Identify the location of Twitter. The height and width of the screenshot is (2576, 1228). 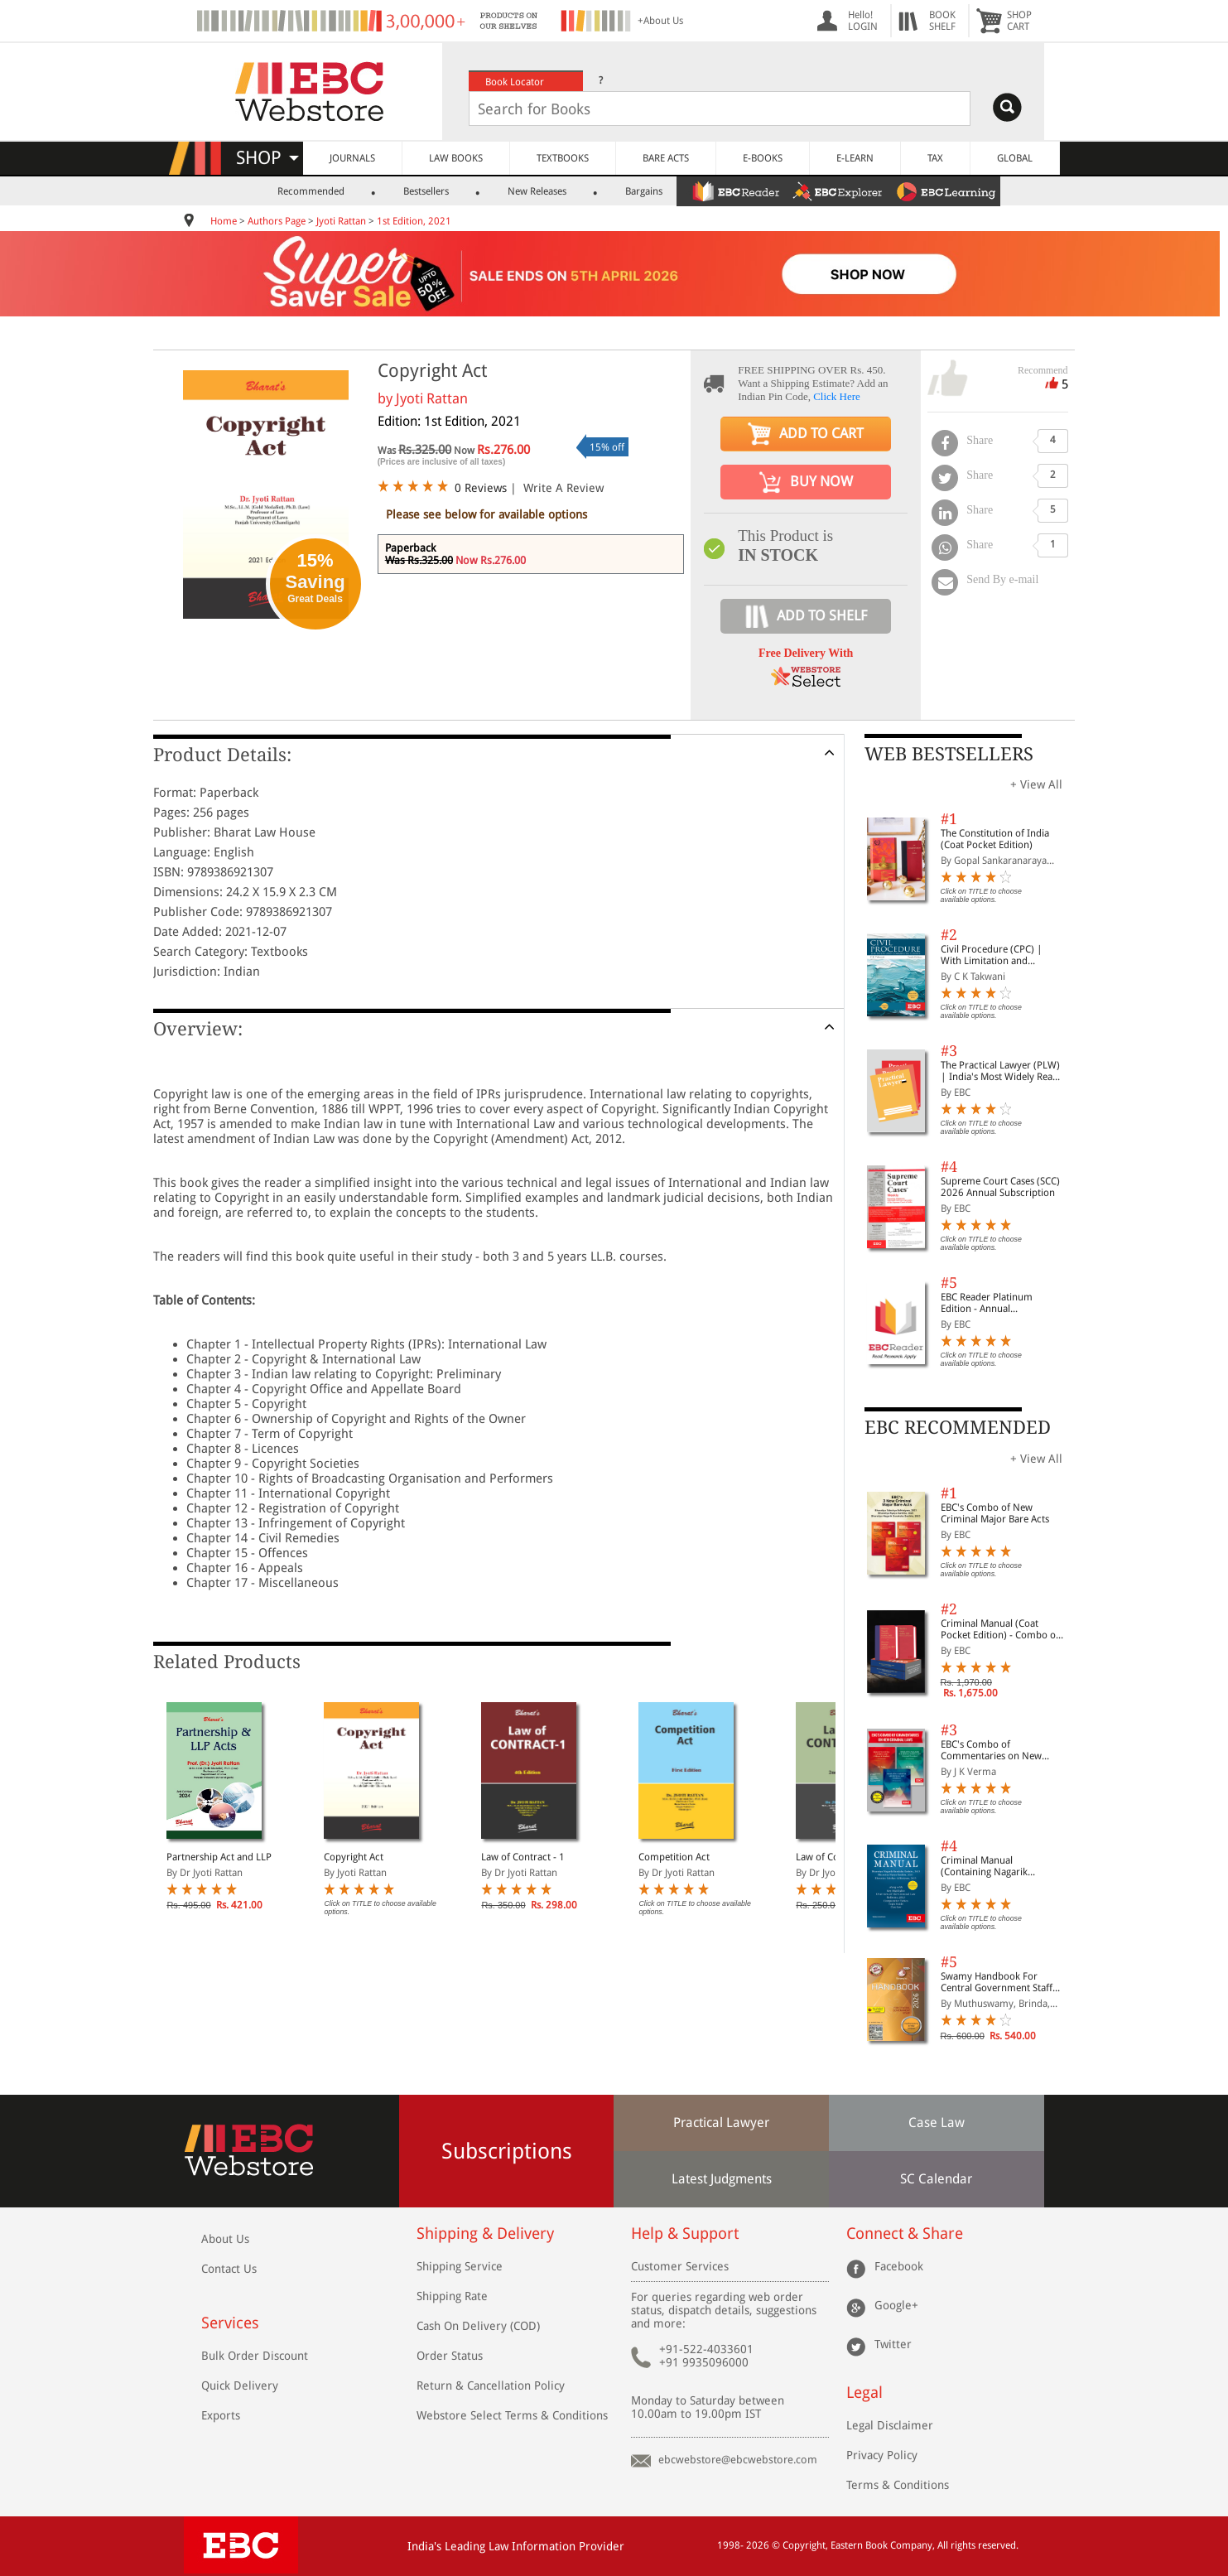
(893, 2344).